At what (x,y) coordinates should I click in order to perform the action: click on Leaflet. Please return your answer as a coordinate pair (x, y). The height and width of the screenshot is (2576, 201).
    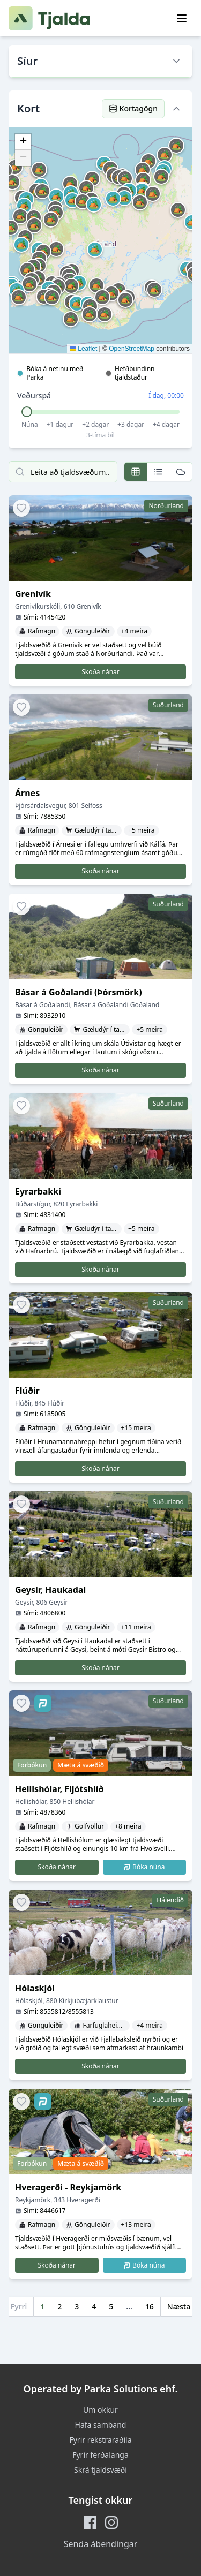
    Looking at the image, I should click on (83, 348).